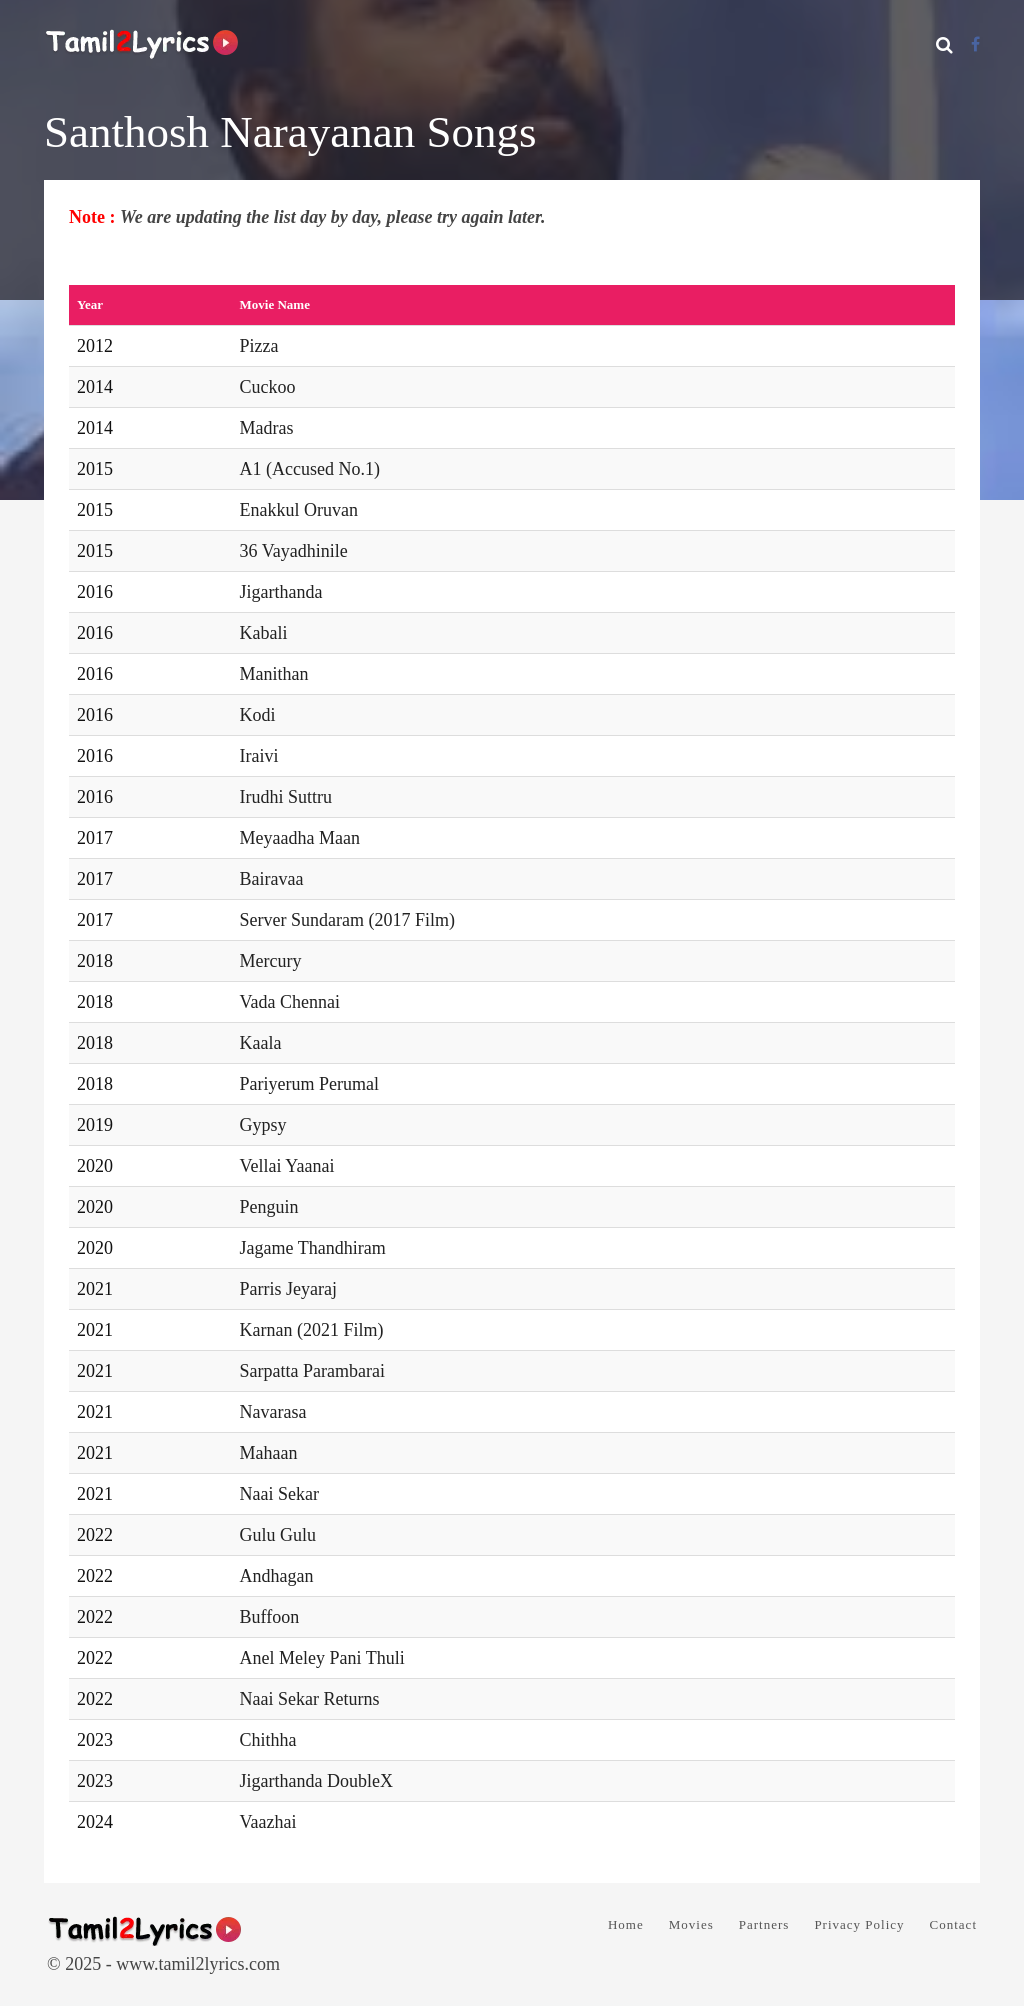 The width and height of the screenshot is (1024, 2006). Describe the element at coordinates (268, 1740) in the screenshot. I see `Chithha` at that location.